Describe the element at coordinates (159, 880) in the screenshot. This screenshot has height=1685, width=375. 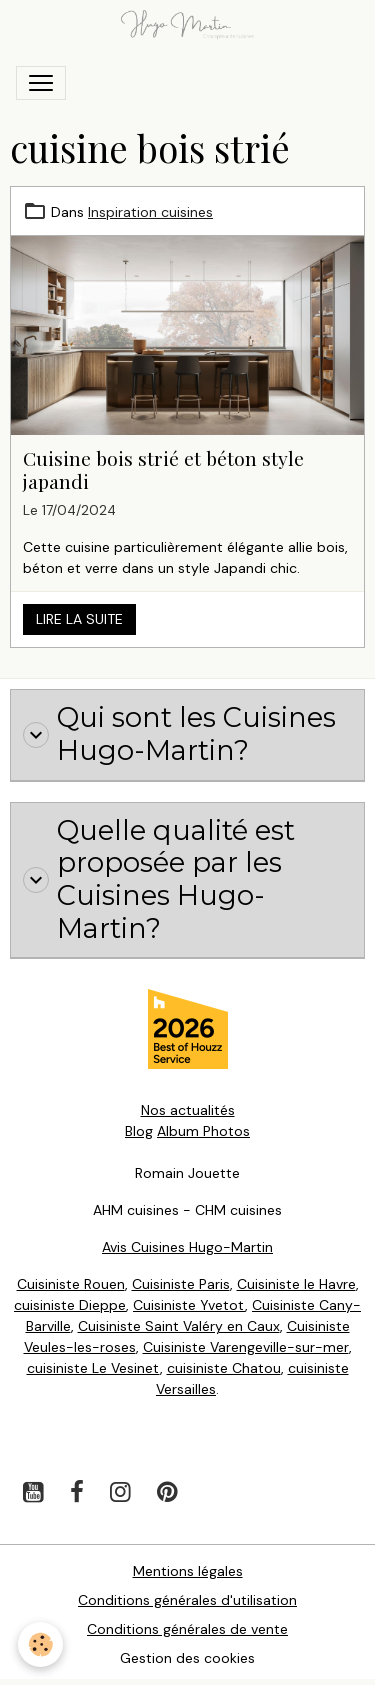
I see `Quelle qualité est proposée par les Cuisines Hugo-Martin?` at that location.